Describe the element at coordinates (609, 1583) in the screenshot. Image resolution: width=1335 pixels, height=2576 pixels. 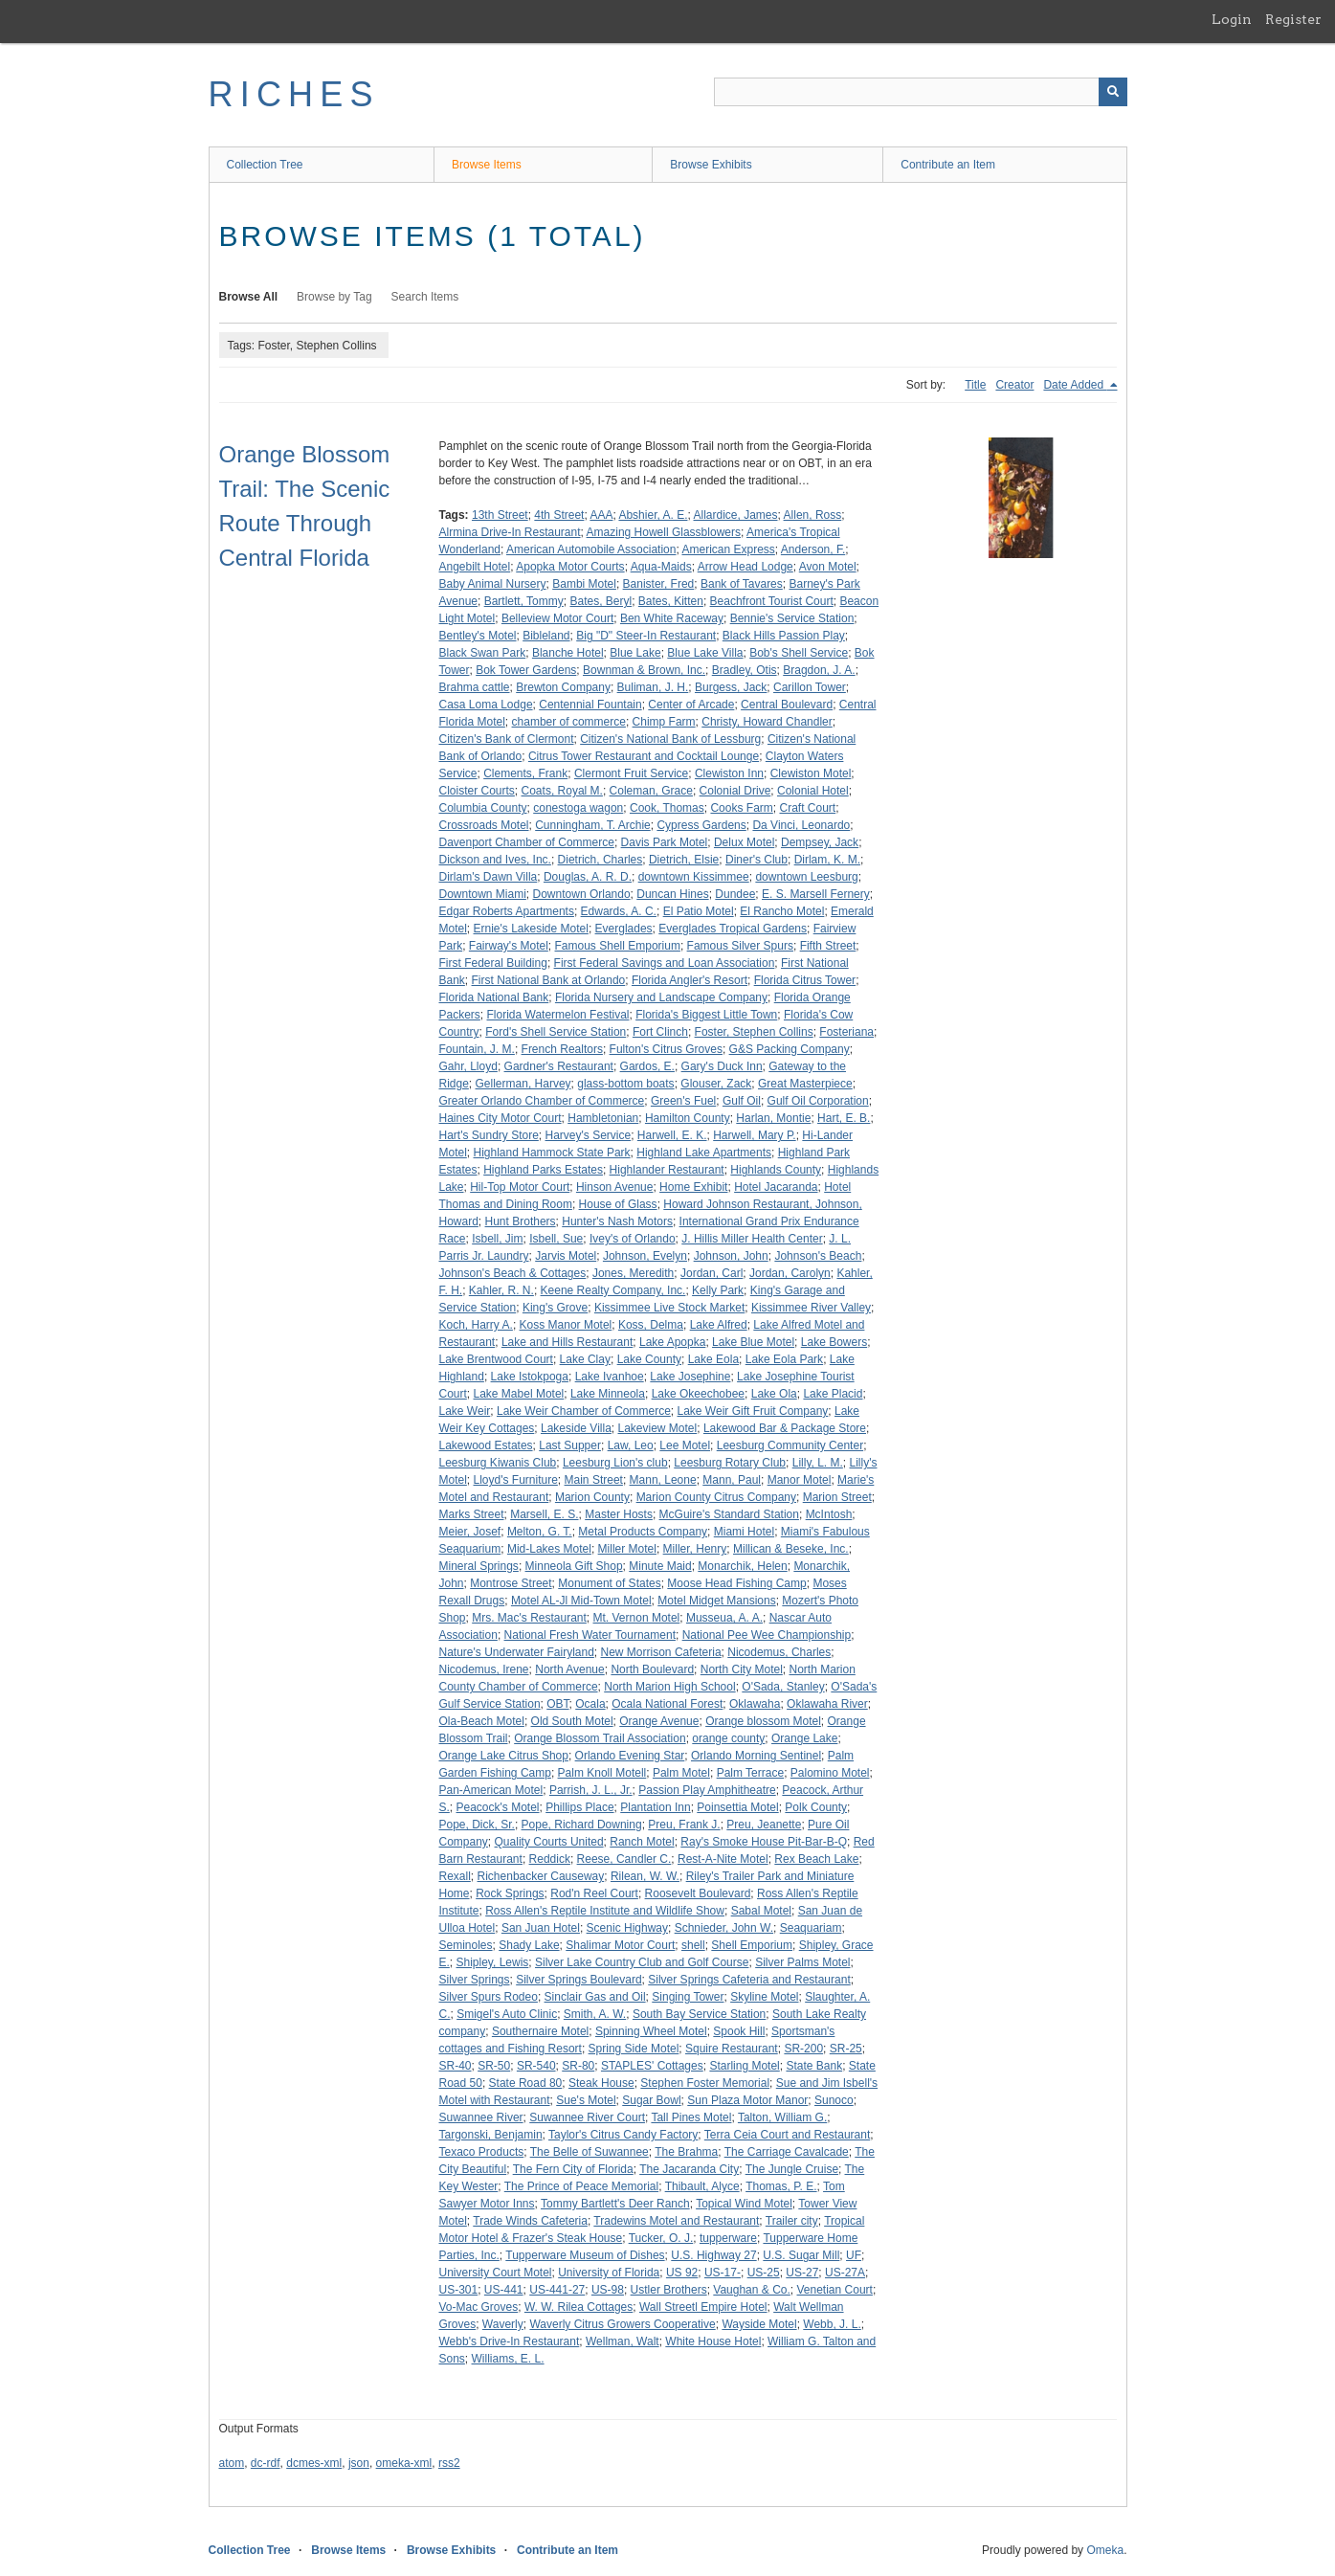
I see `Monument of States` at that location.